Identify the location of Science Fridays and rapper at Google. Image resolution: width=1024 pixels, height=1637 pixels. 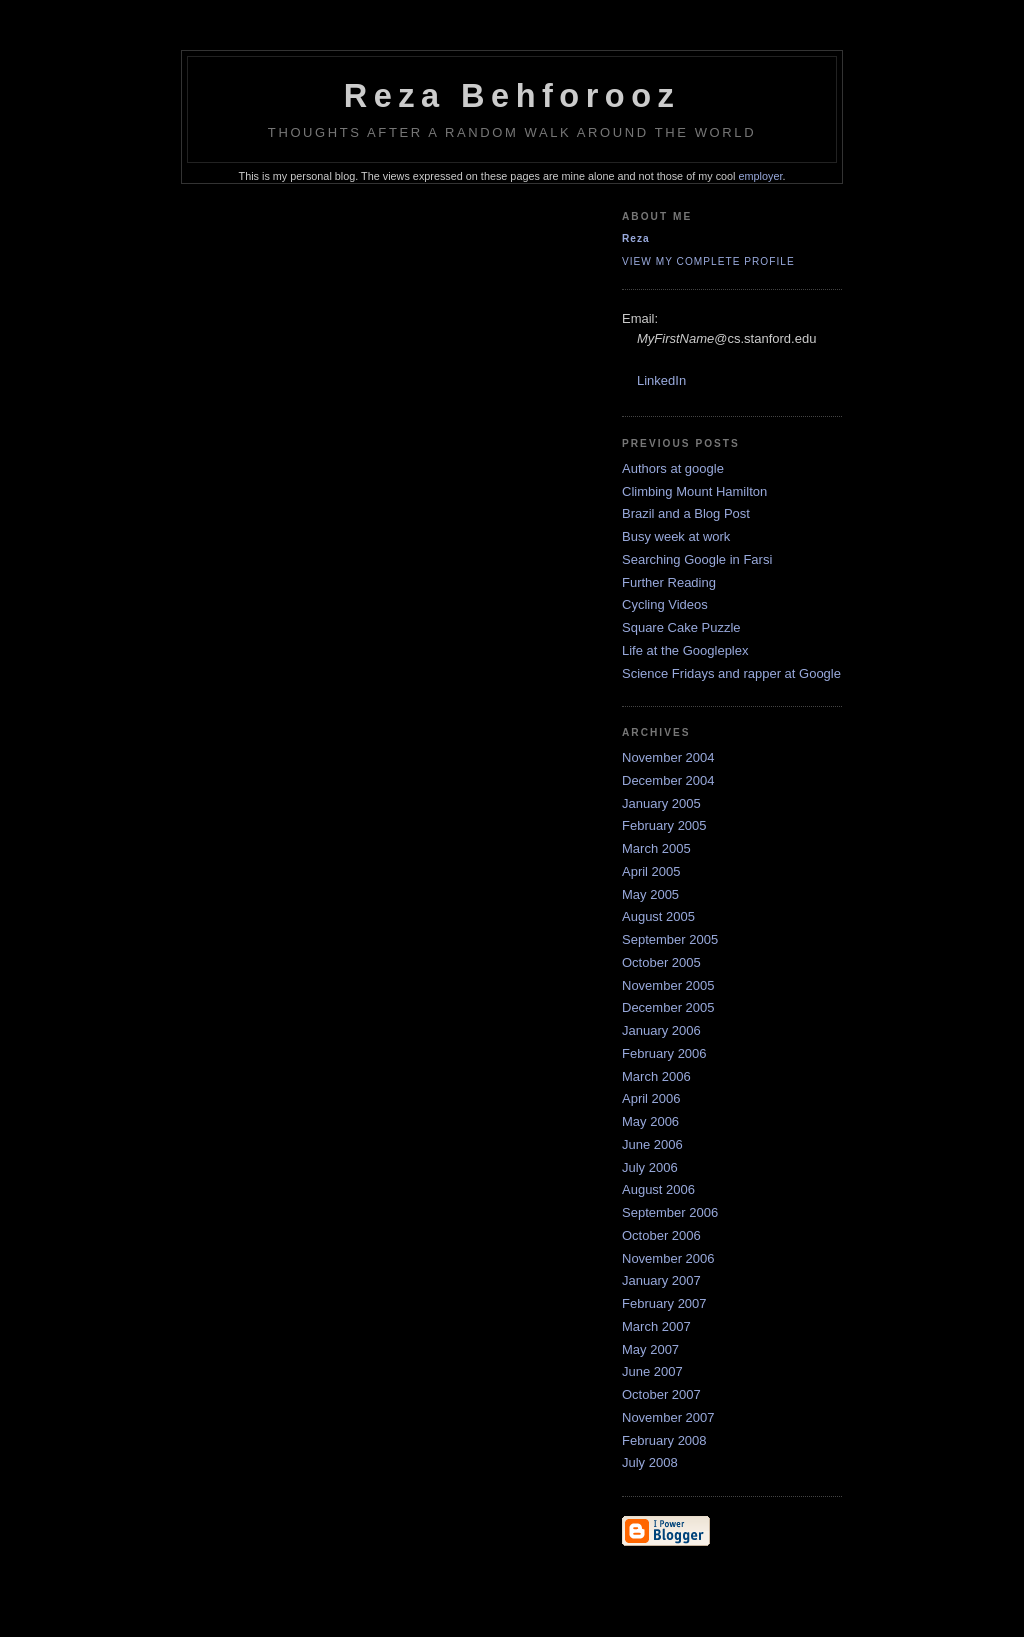
(731, 673).